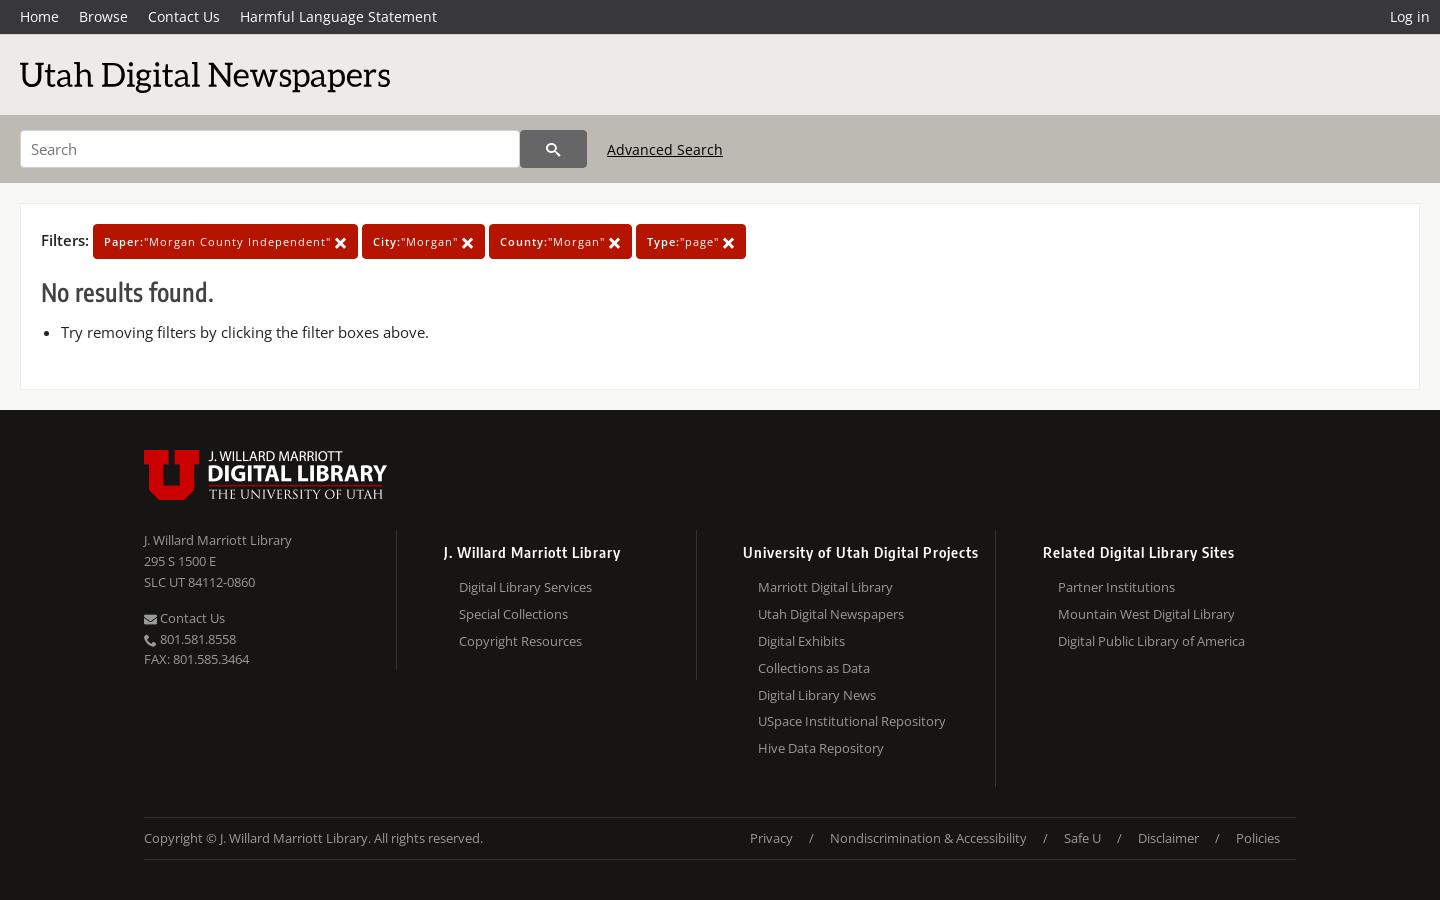  I want to click on Harmful Language Statement, so click(338, 16).